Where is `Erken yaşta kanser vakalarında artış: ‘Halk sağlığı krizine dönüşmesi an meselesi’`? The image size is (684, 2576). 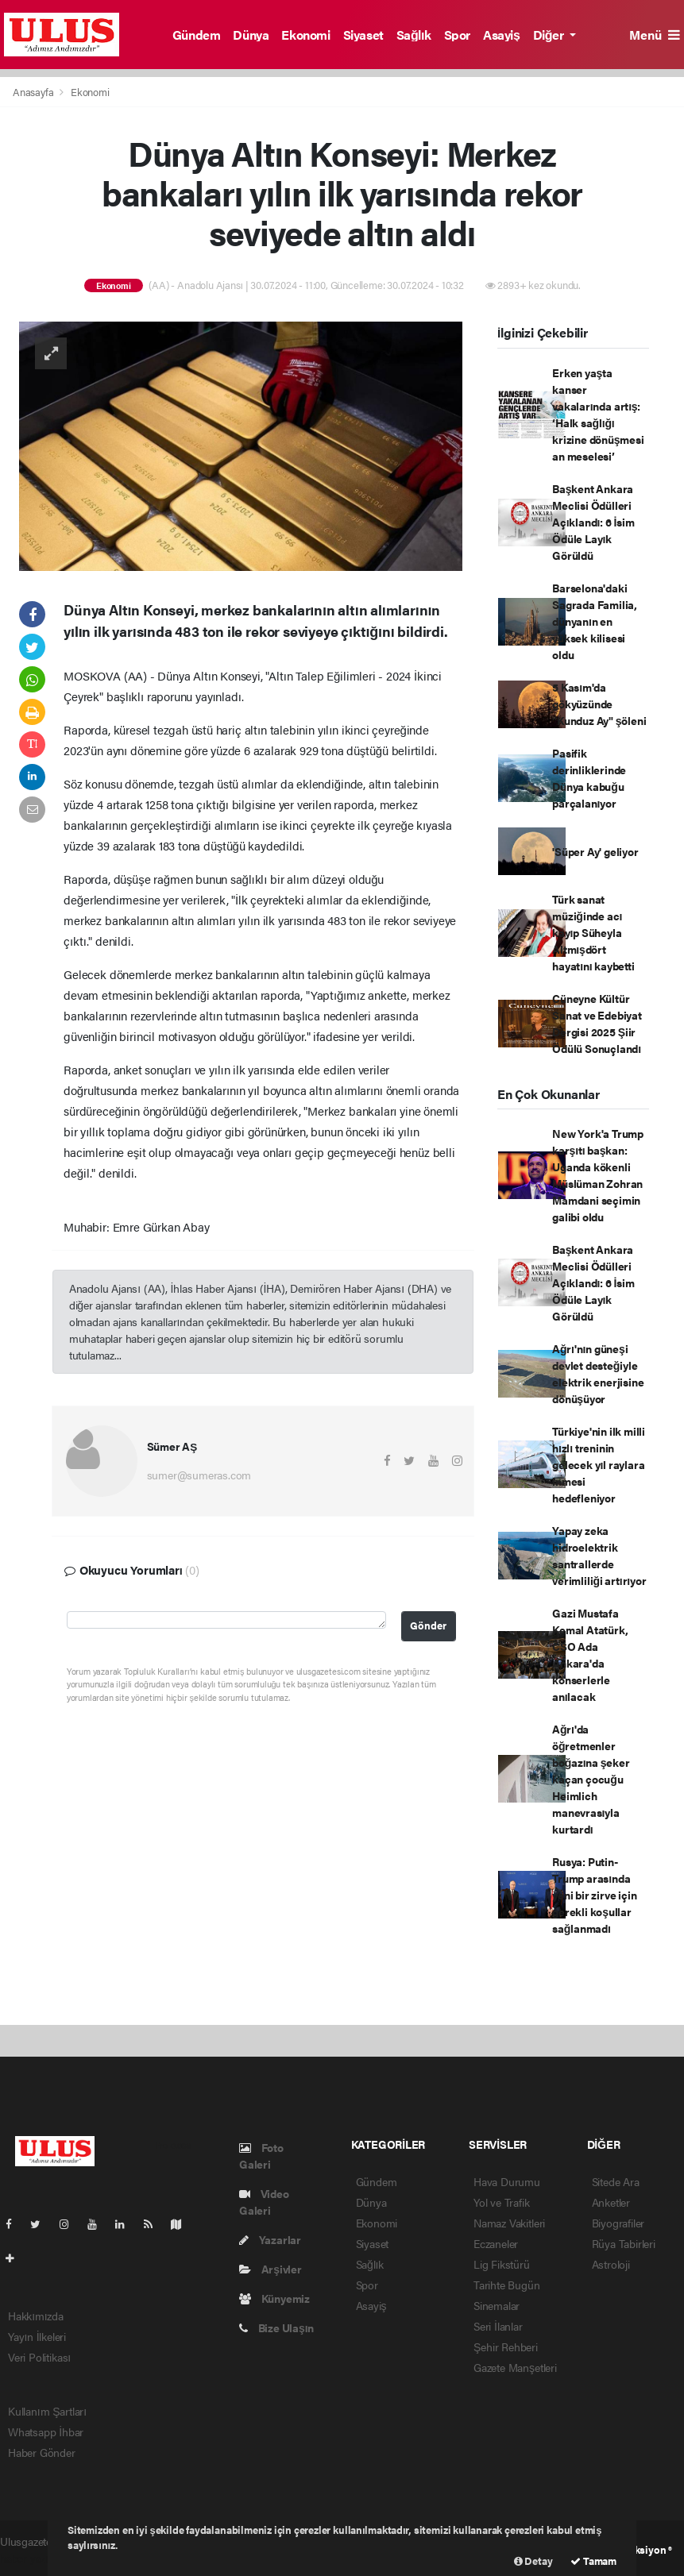 Erken yaşta kanser vakalarında artış: ‘Halk sağlığı krizine dönüşmesi an meselesi’ is located at coordinates (598, 414).